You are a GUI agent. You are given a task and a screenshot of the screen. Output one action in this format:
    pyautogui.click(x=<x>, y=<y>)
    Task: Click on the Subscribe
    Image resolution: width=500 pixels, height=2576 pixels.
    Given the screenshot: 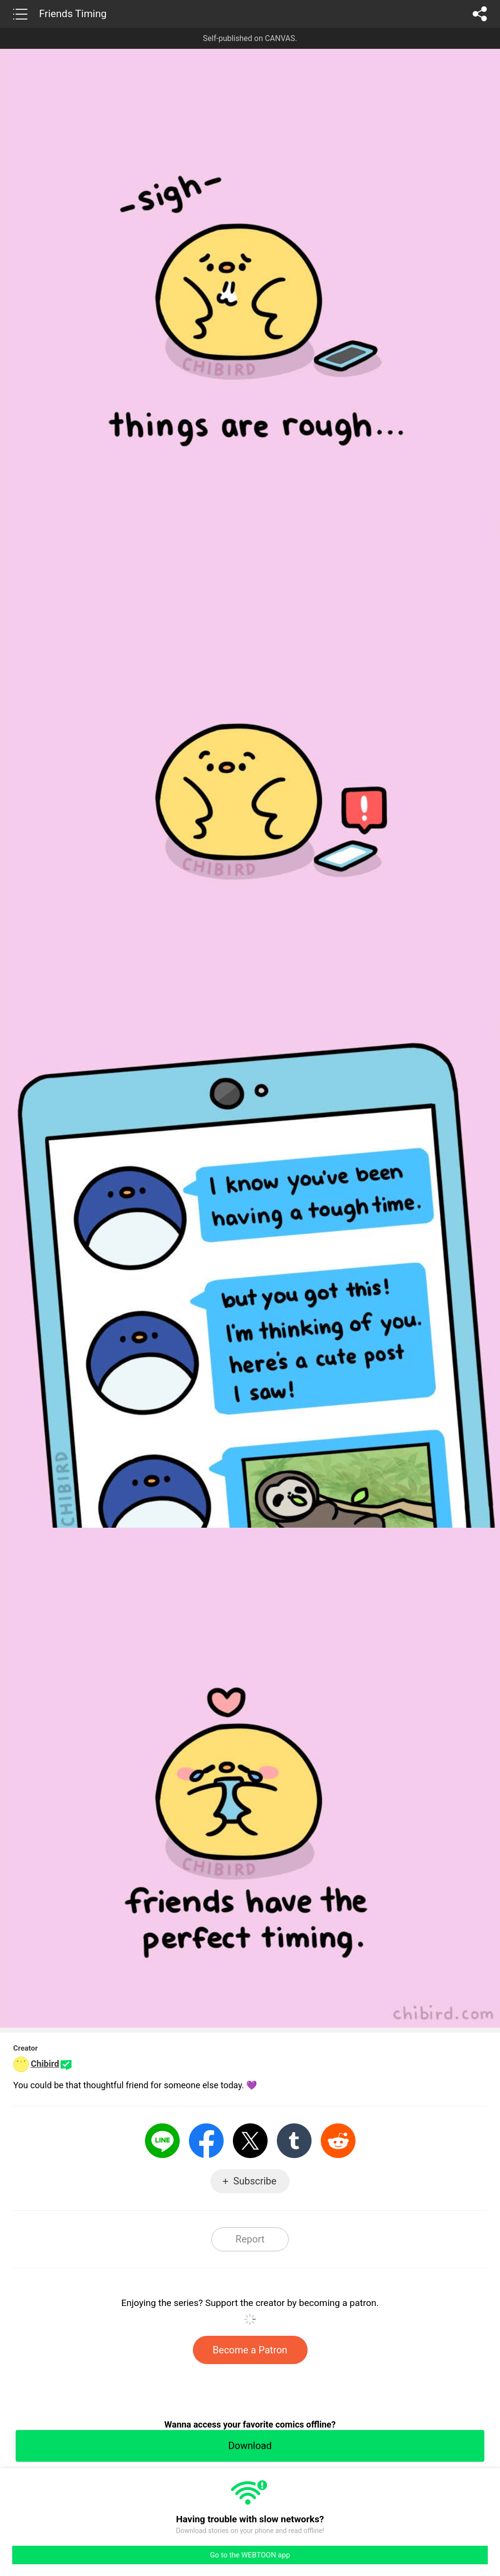 What is the action you would take?
    pyautogui.click(x=254, y=2181)
    